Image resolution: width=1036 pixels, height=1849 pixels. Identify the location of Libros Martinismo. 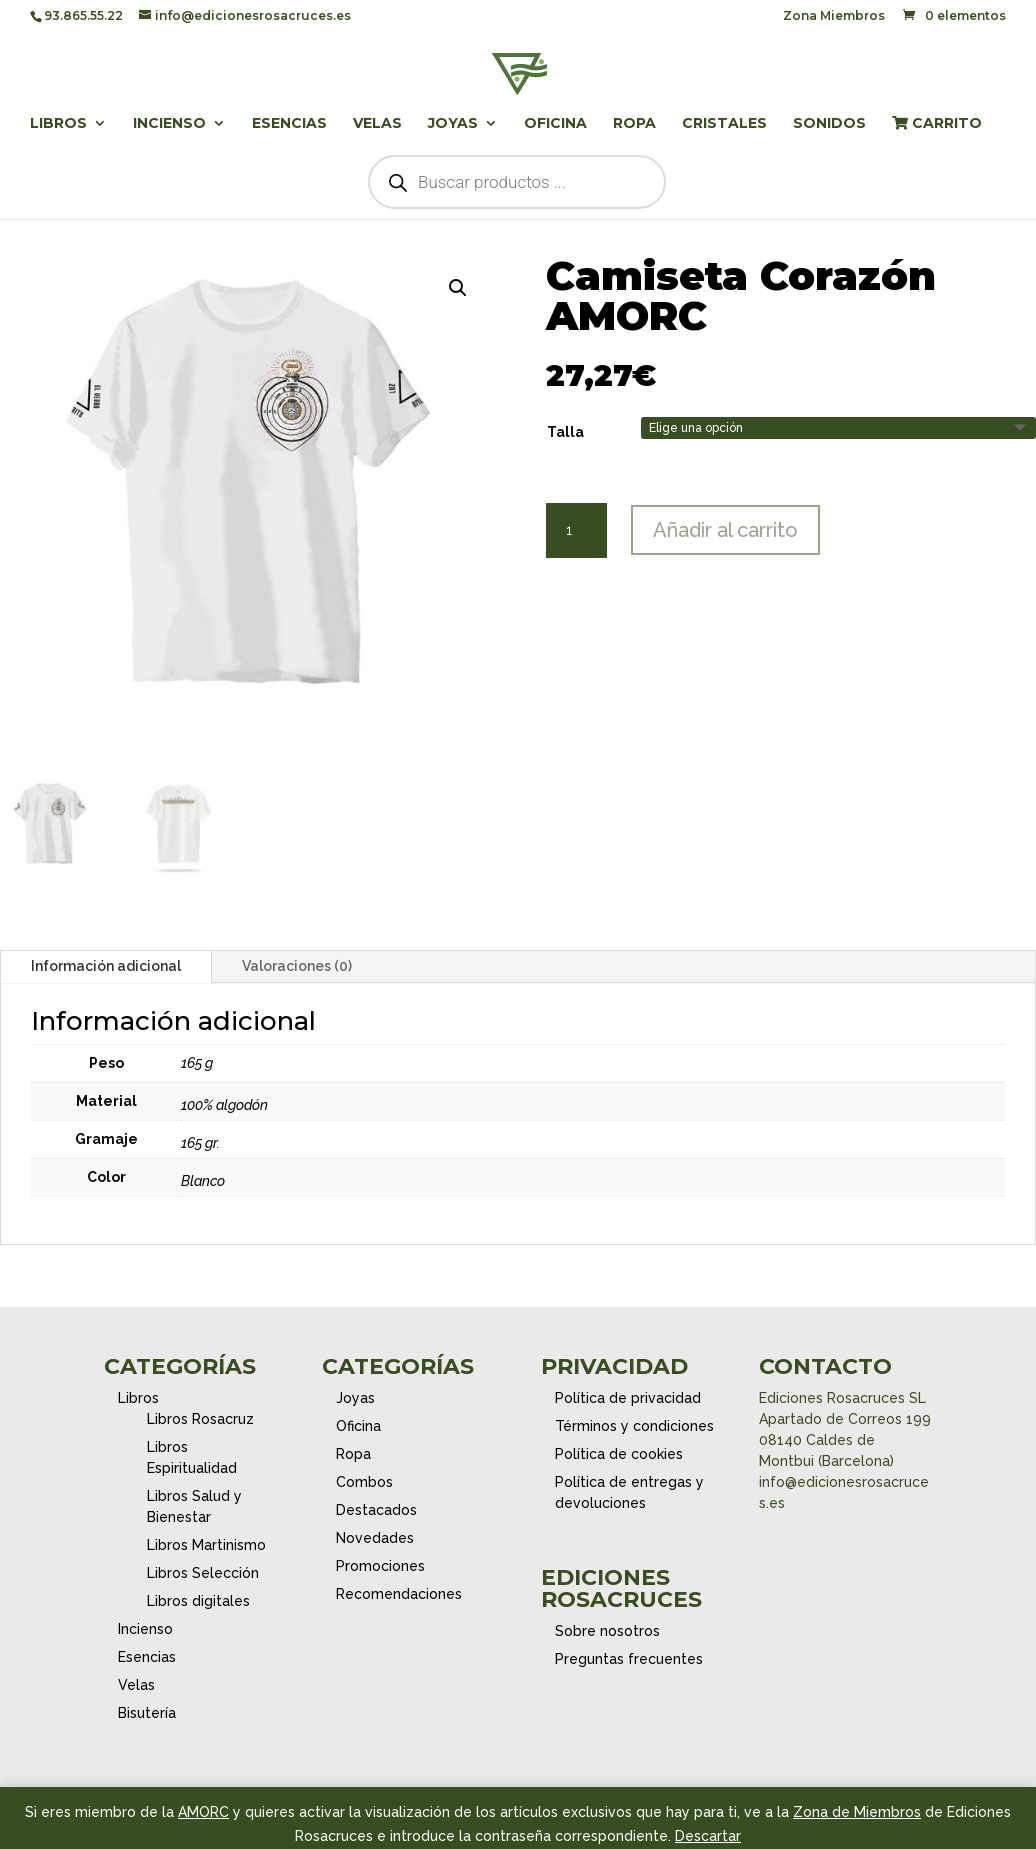
(206, 1545).